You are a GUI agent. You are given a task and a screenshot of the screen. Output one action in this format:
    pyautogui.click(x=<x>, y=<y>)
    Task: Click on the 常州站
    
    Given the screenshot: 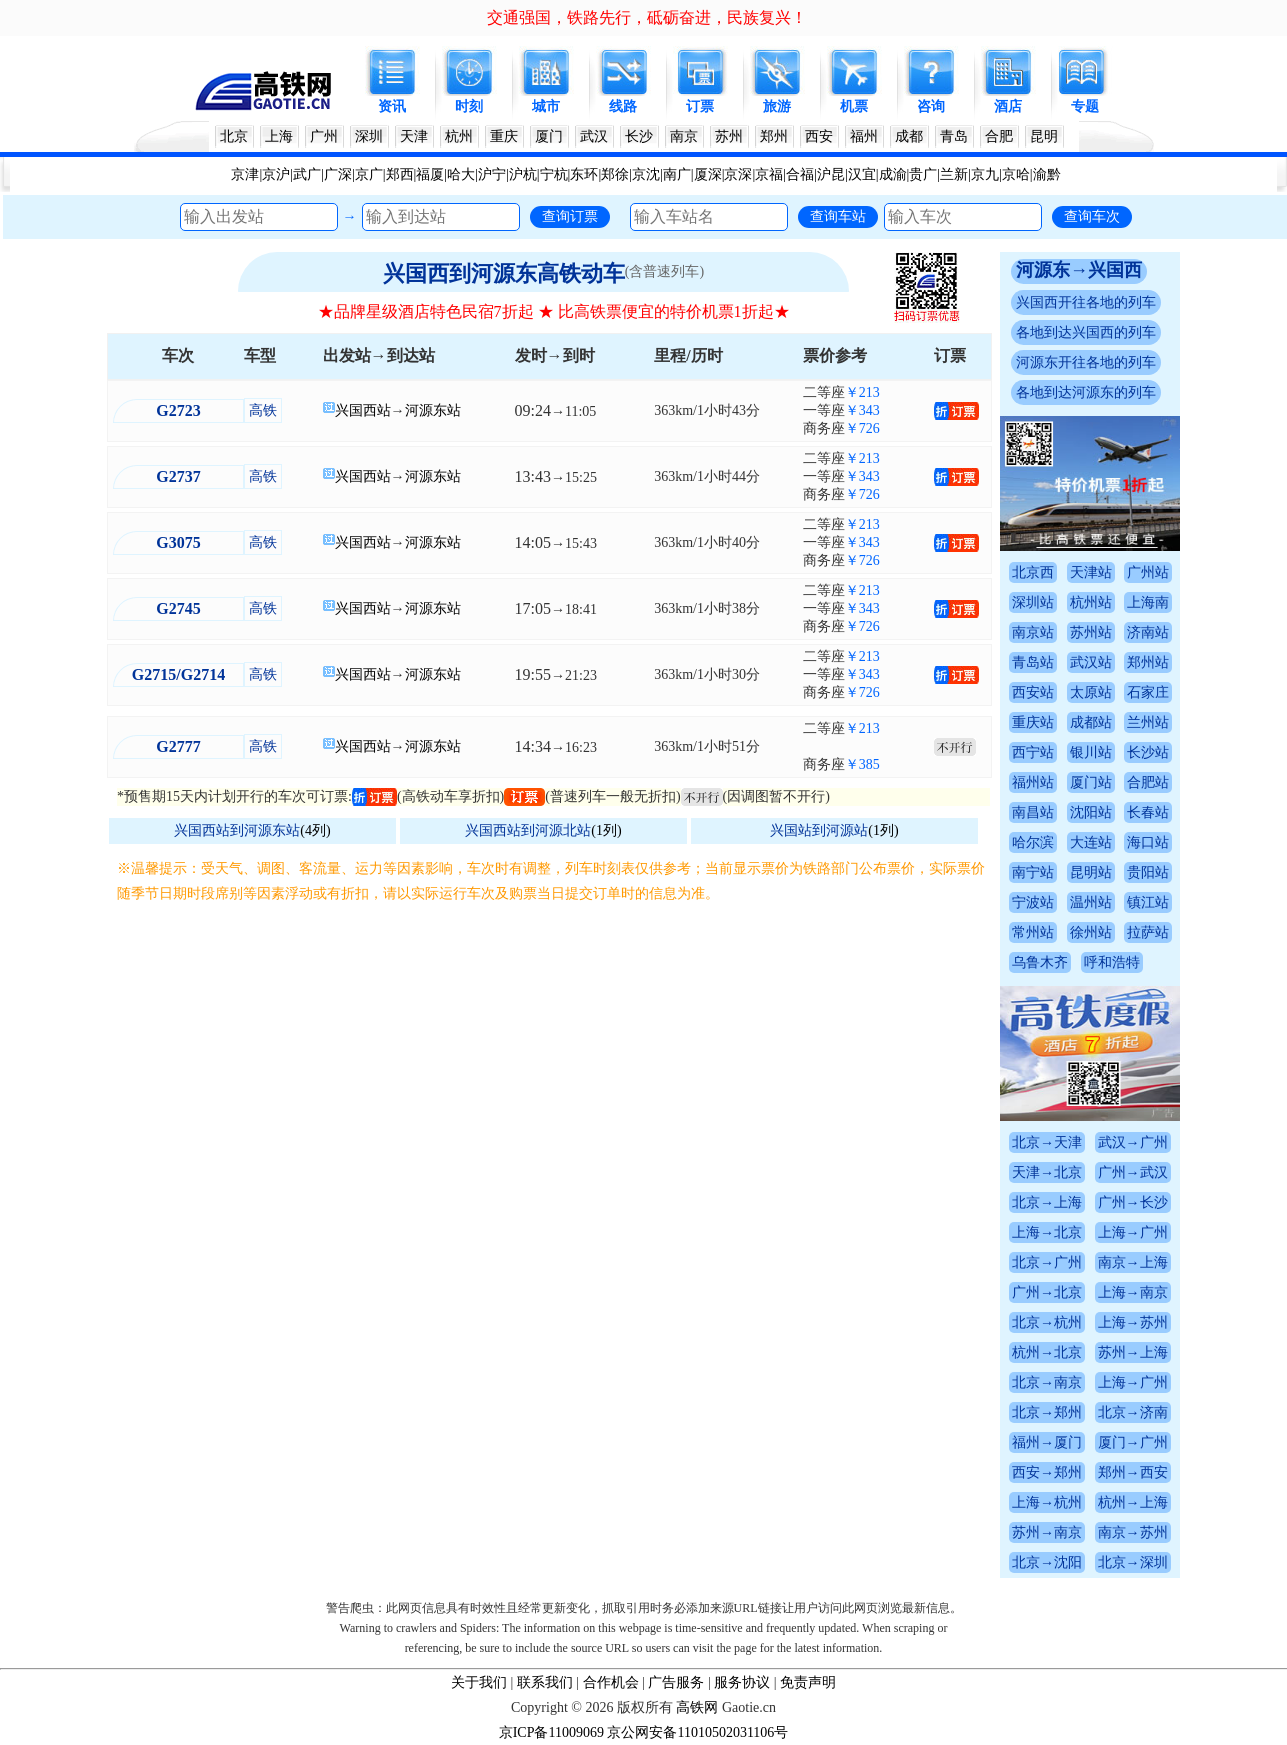 What is the action you would take?
    pyautogui.click(x=1033, y=932)
    